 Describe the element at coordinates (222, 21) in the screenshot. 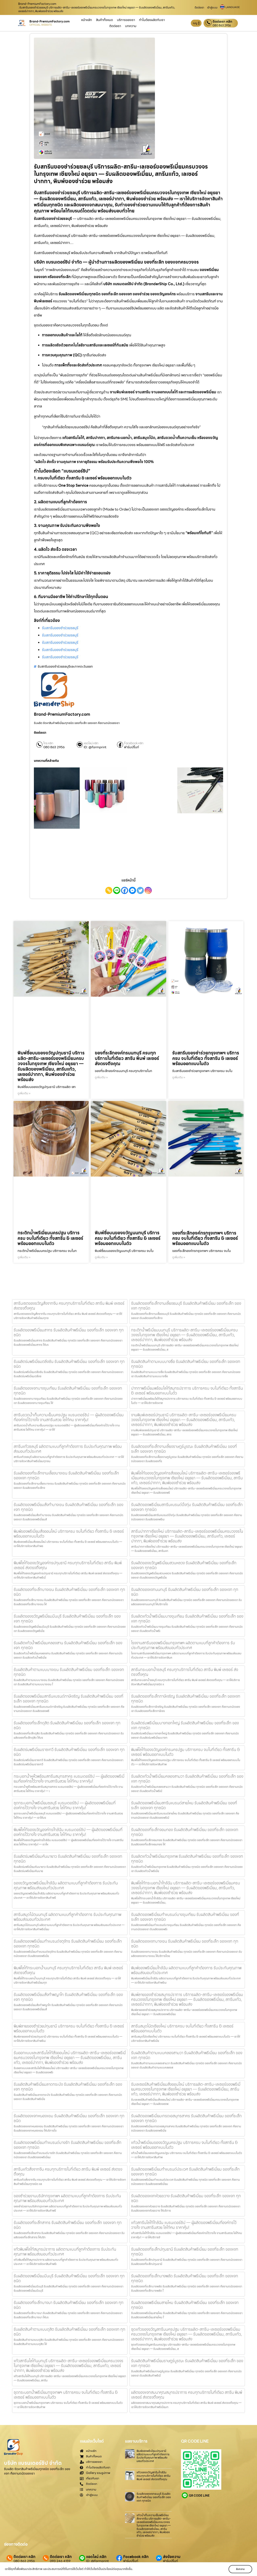

I see `ติดต่อเรา คลิก` at that location.